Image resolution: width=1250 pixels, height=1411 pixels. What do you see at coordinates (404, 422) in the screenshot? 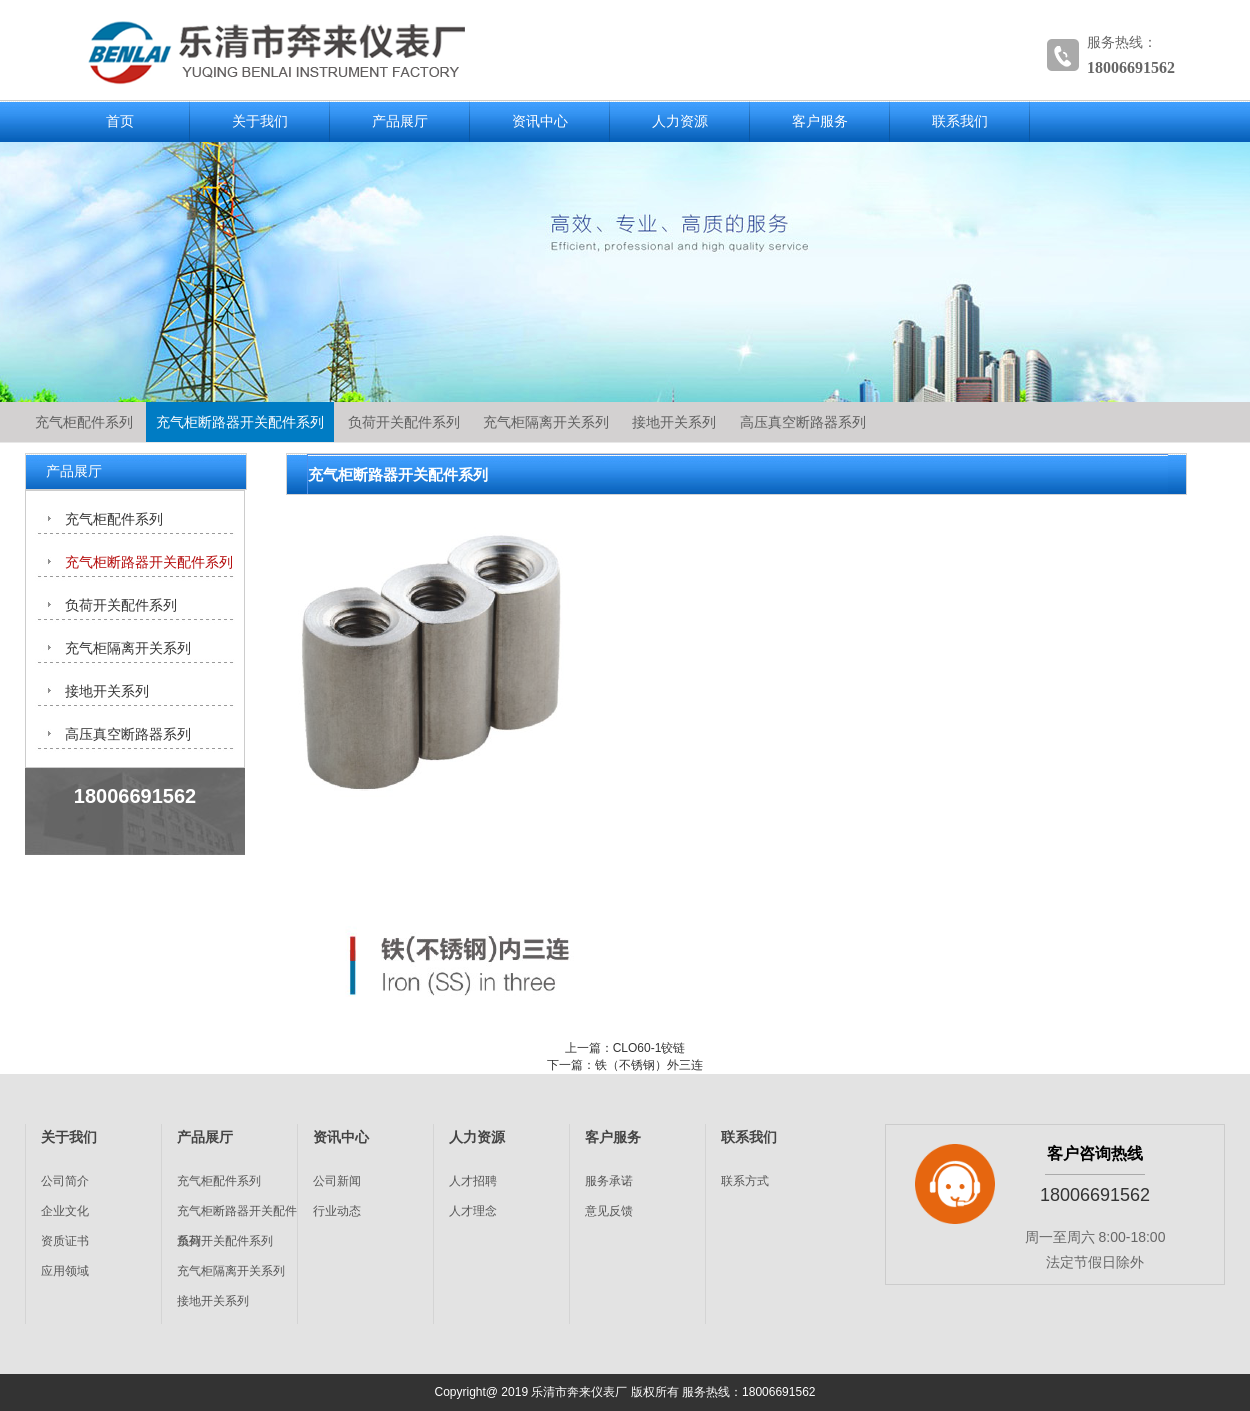
I see `负荷开关配件系列` at bounding box center [404, 422].